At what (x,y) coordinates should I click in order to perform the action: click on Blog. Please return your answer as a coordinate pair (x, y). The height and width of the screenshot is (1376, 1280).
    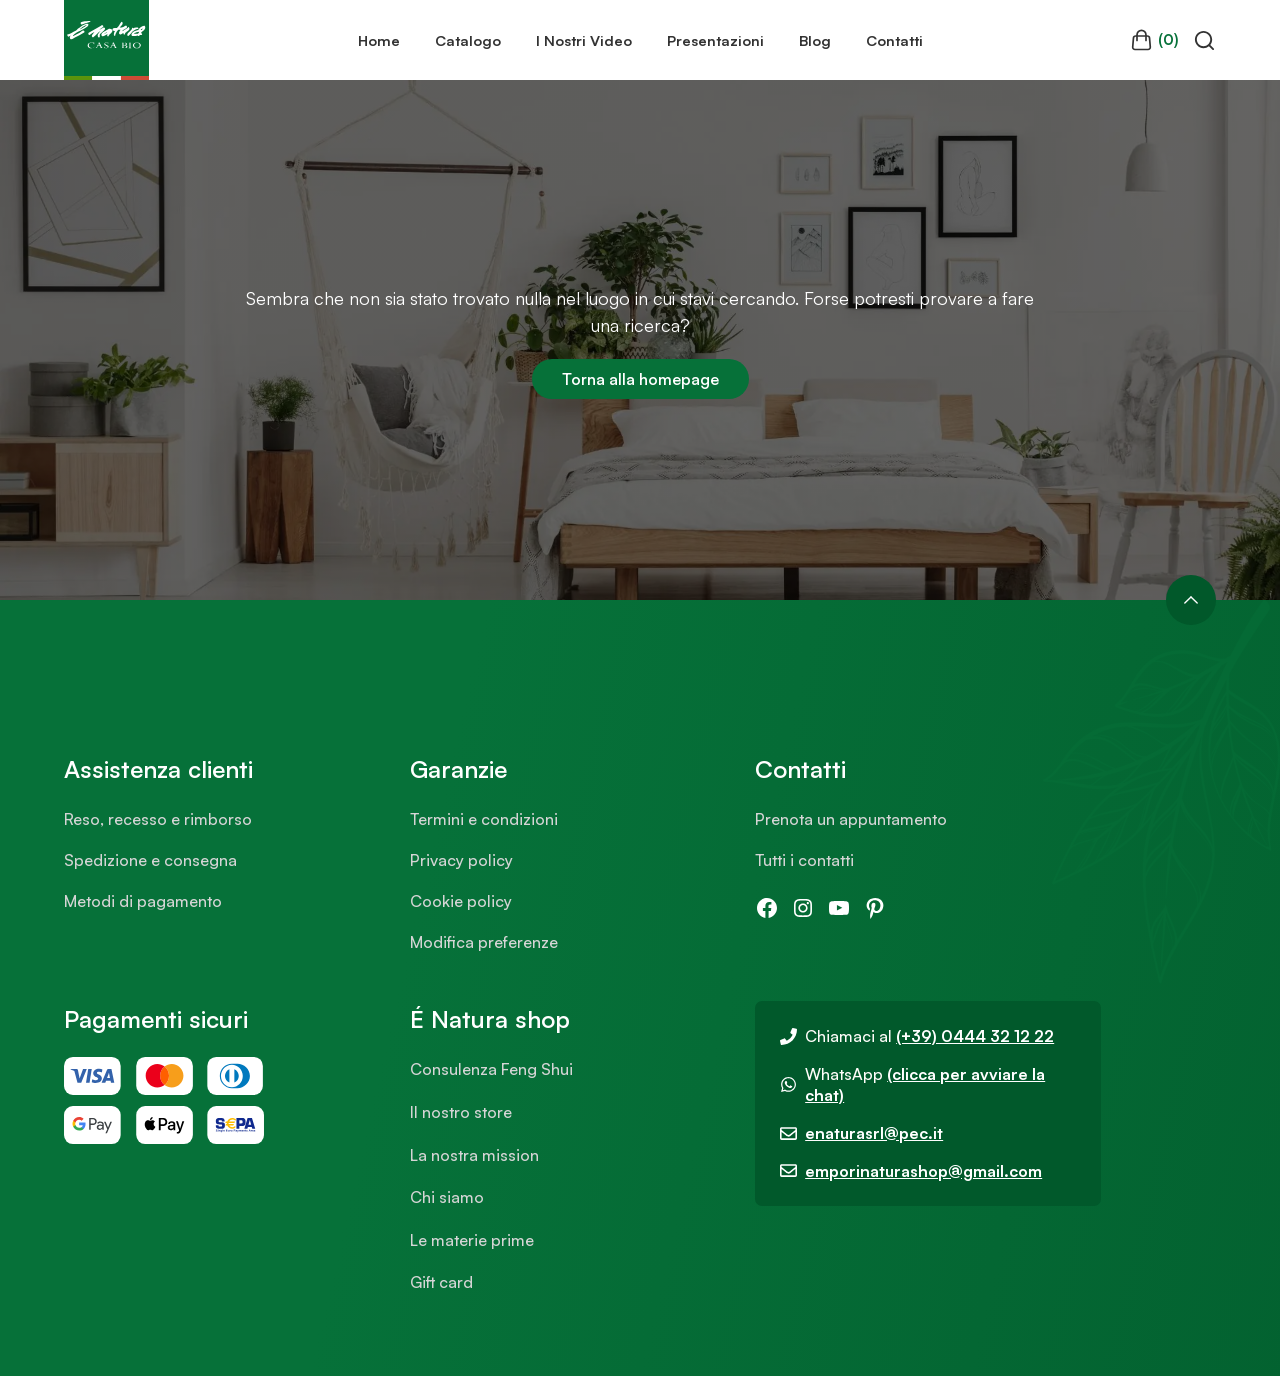
    Looking at the image, I should click on (815, 40).